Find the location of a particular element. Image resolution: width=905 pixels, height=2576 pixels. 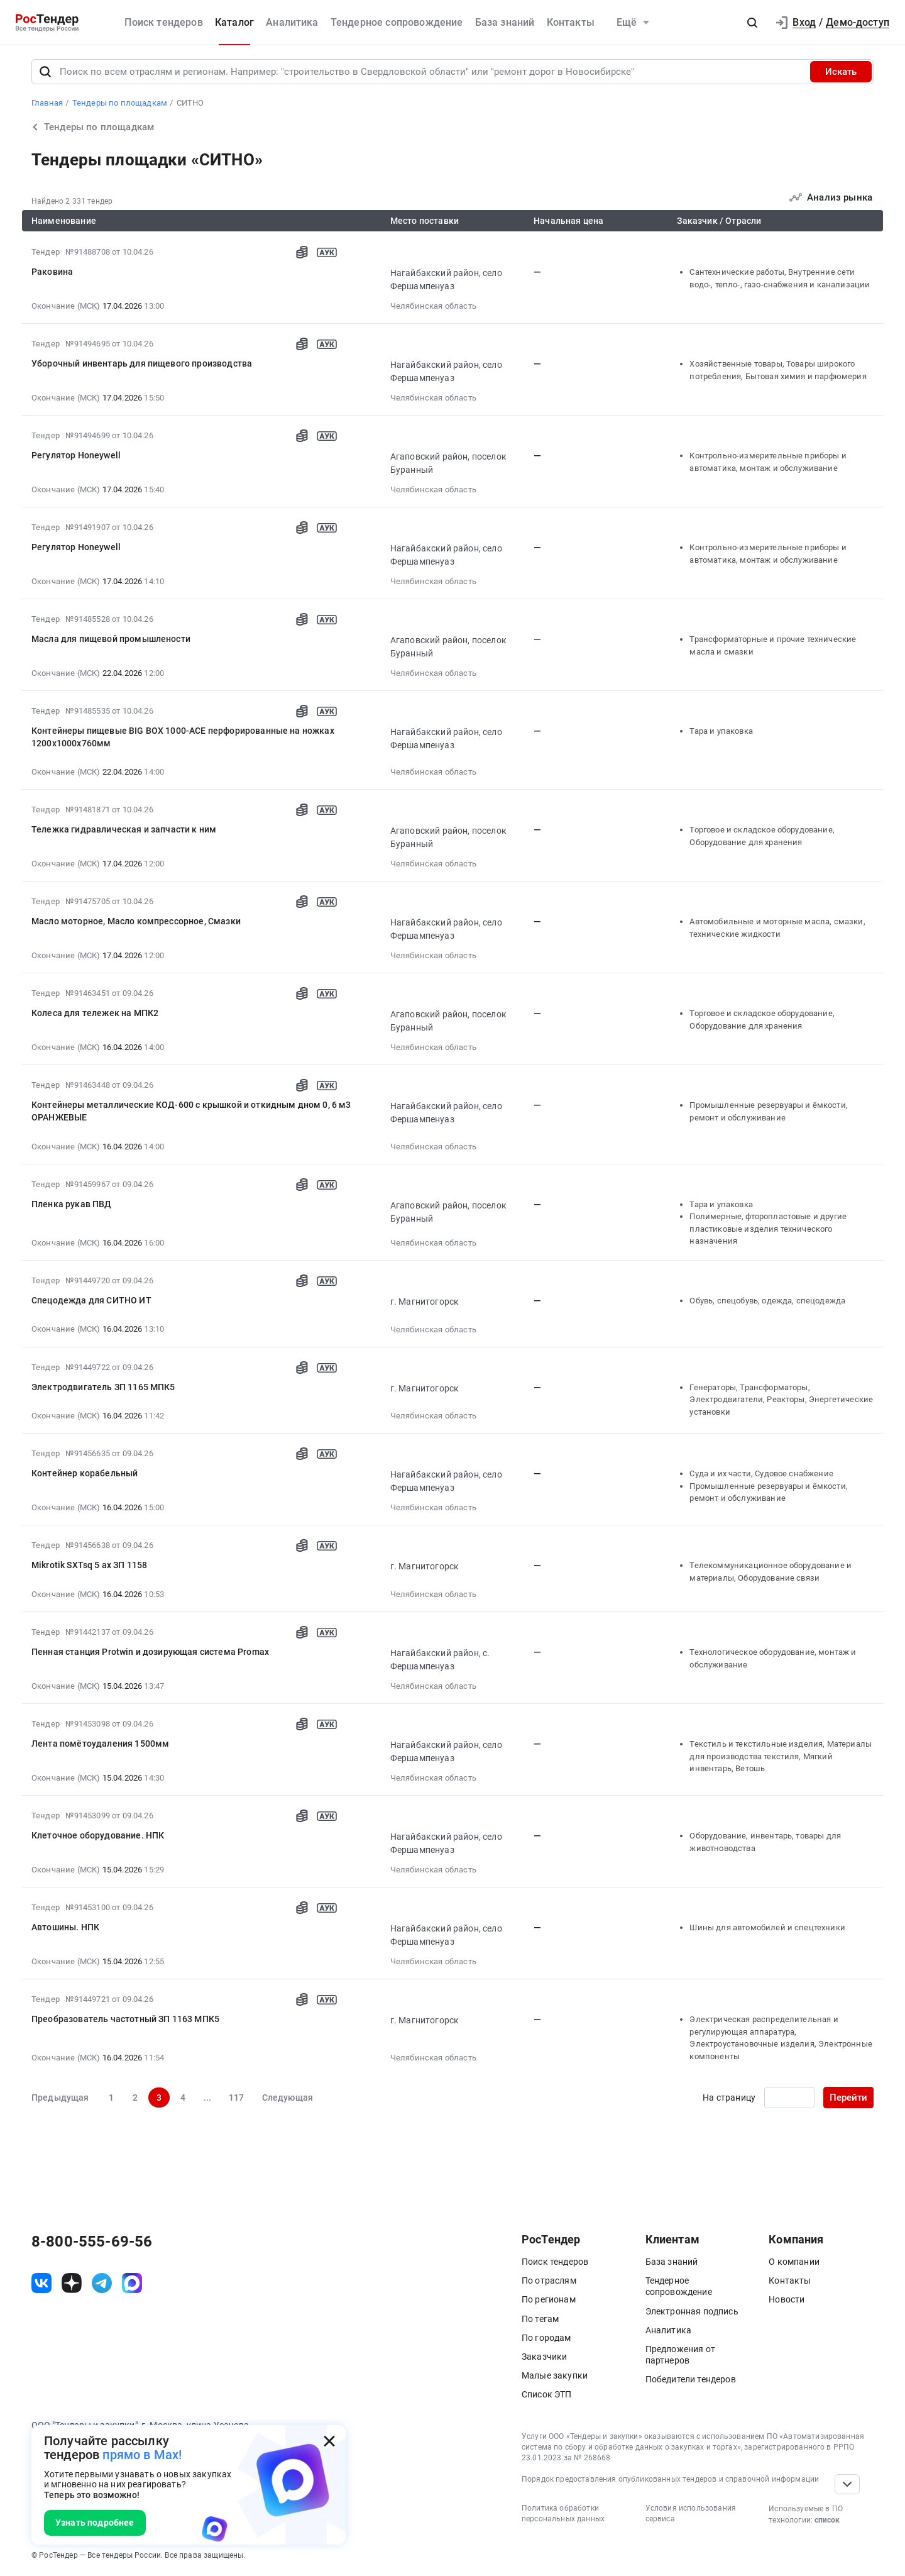

По тегам is located at coordinates (540, 2319).